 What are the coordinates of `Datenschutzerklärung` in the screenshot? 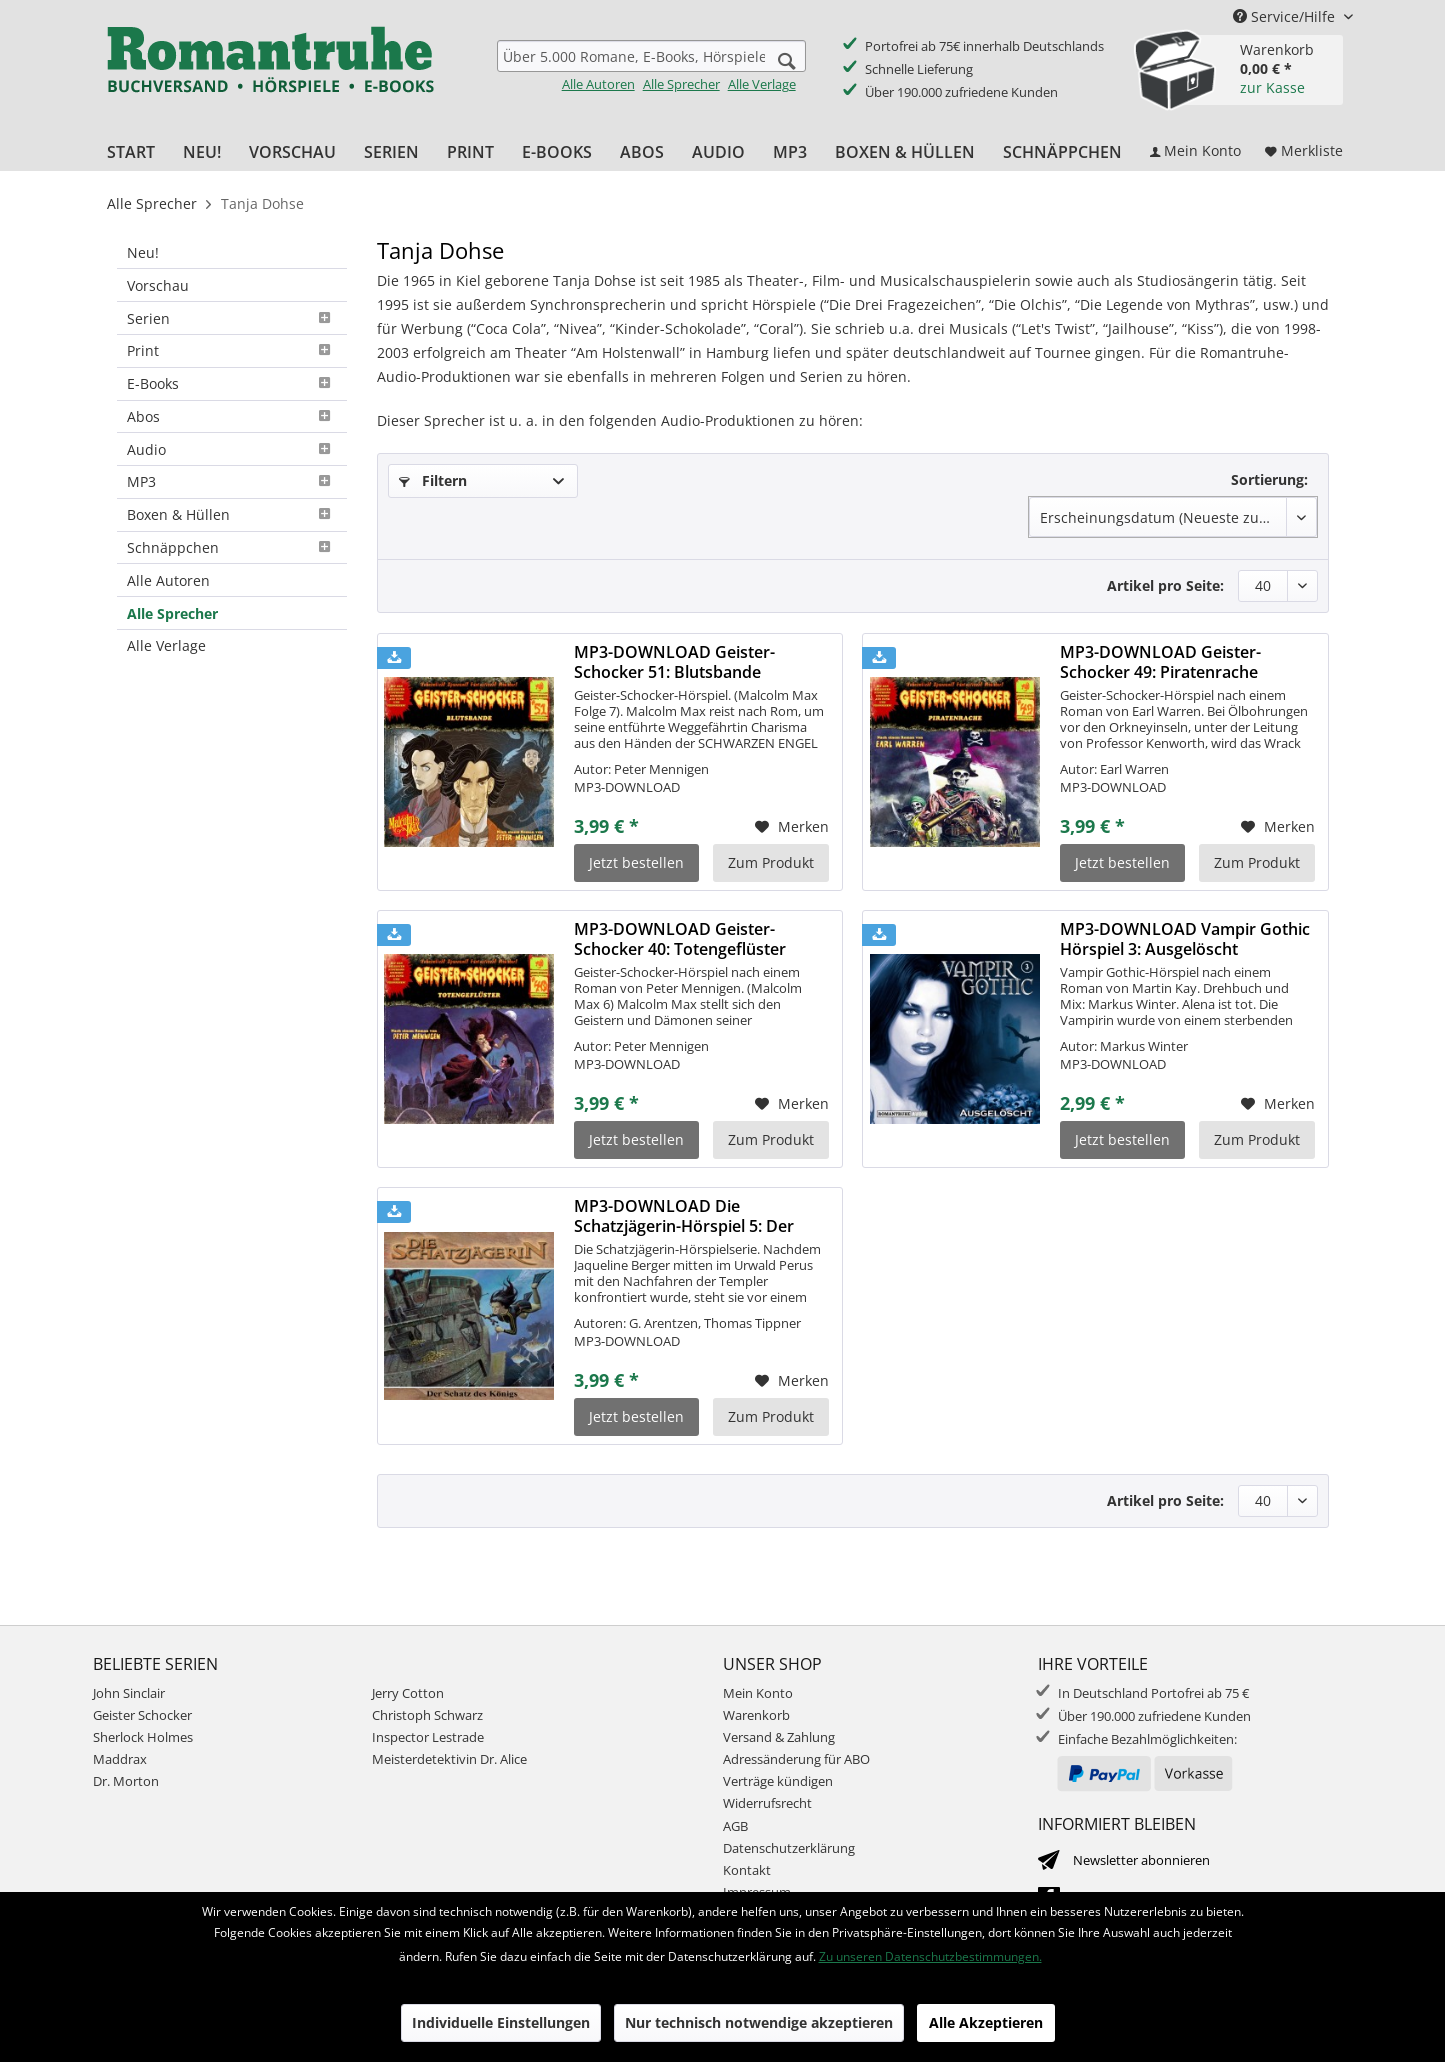 It's located at (789, 1848).